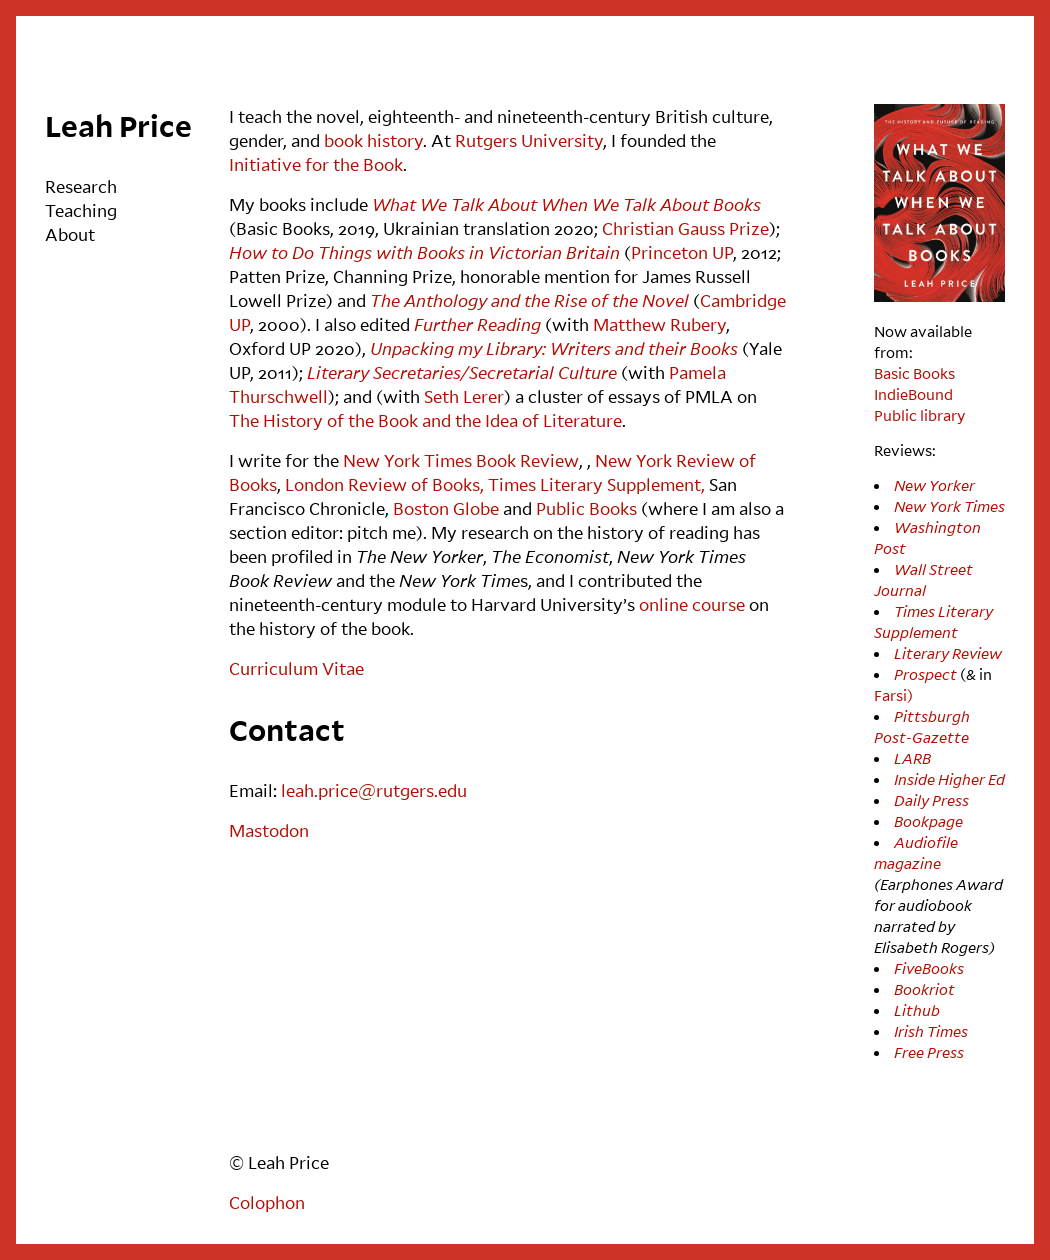  What do you see at coordinates (118, 125) in the screenshot?
I see `Leah Price` at bounding box center [118, 125].